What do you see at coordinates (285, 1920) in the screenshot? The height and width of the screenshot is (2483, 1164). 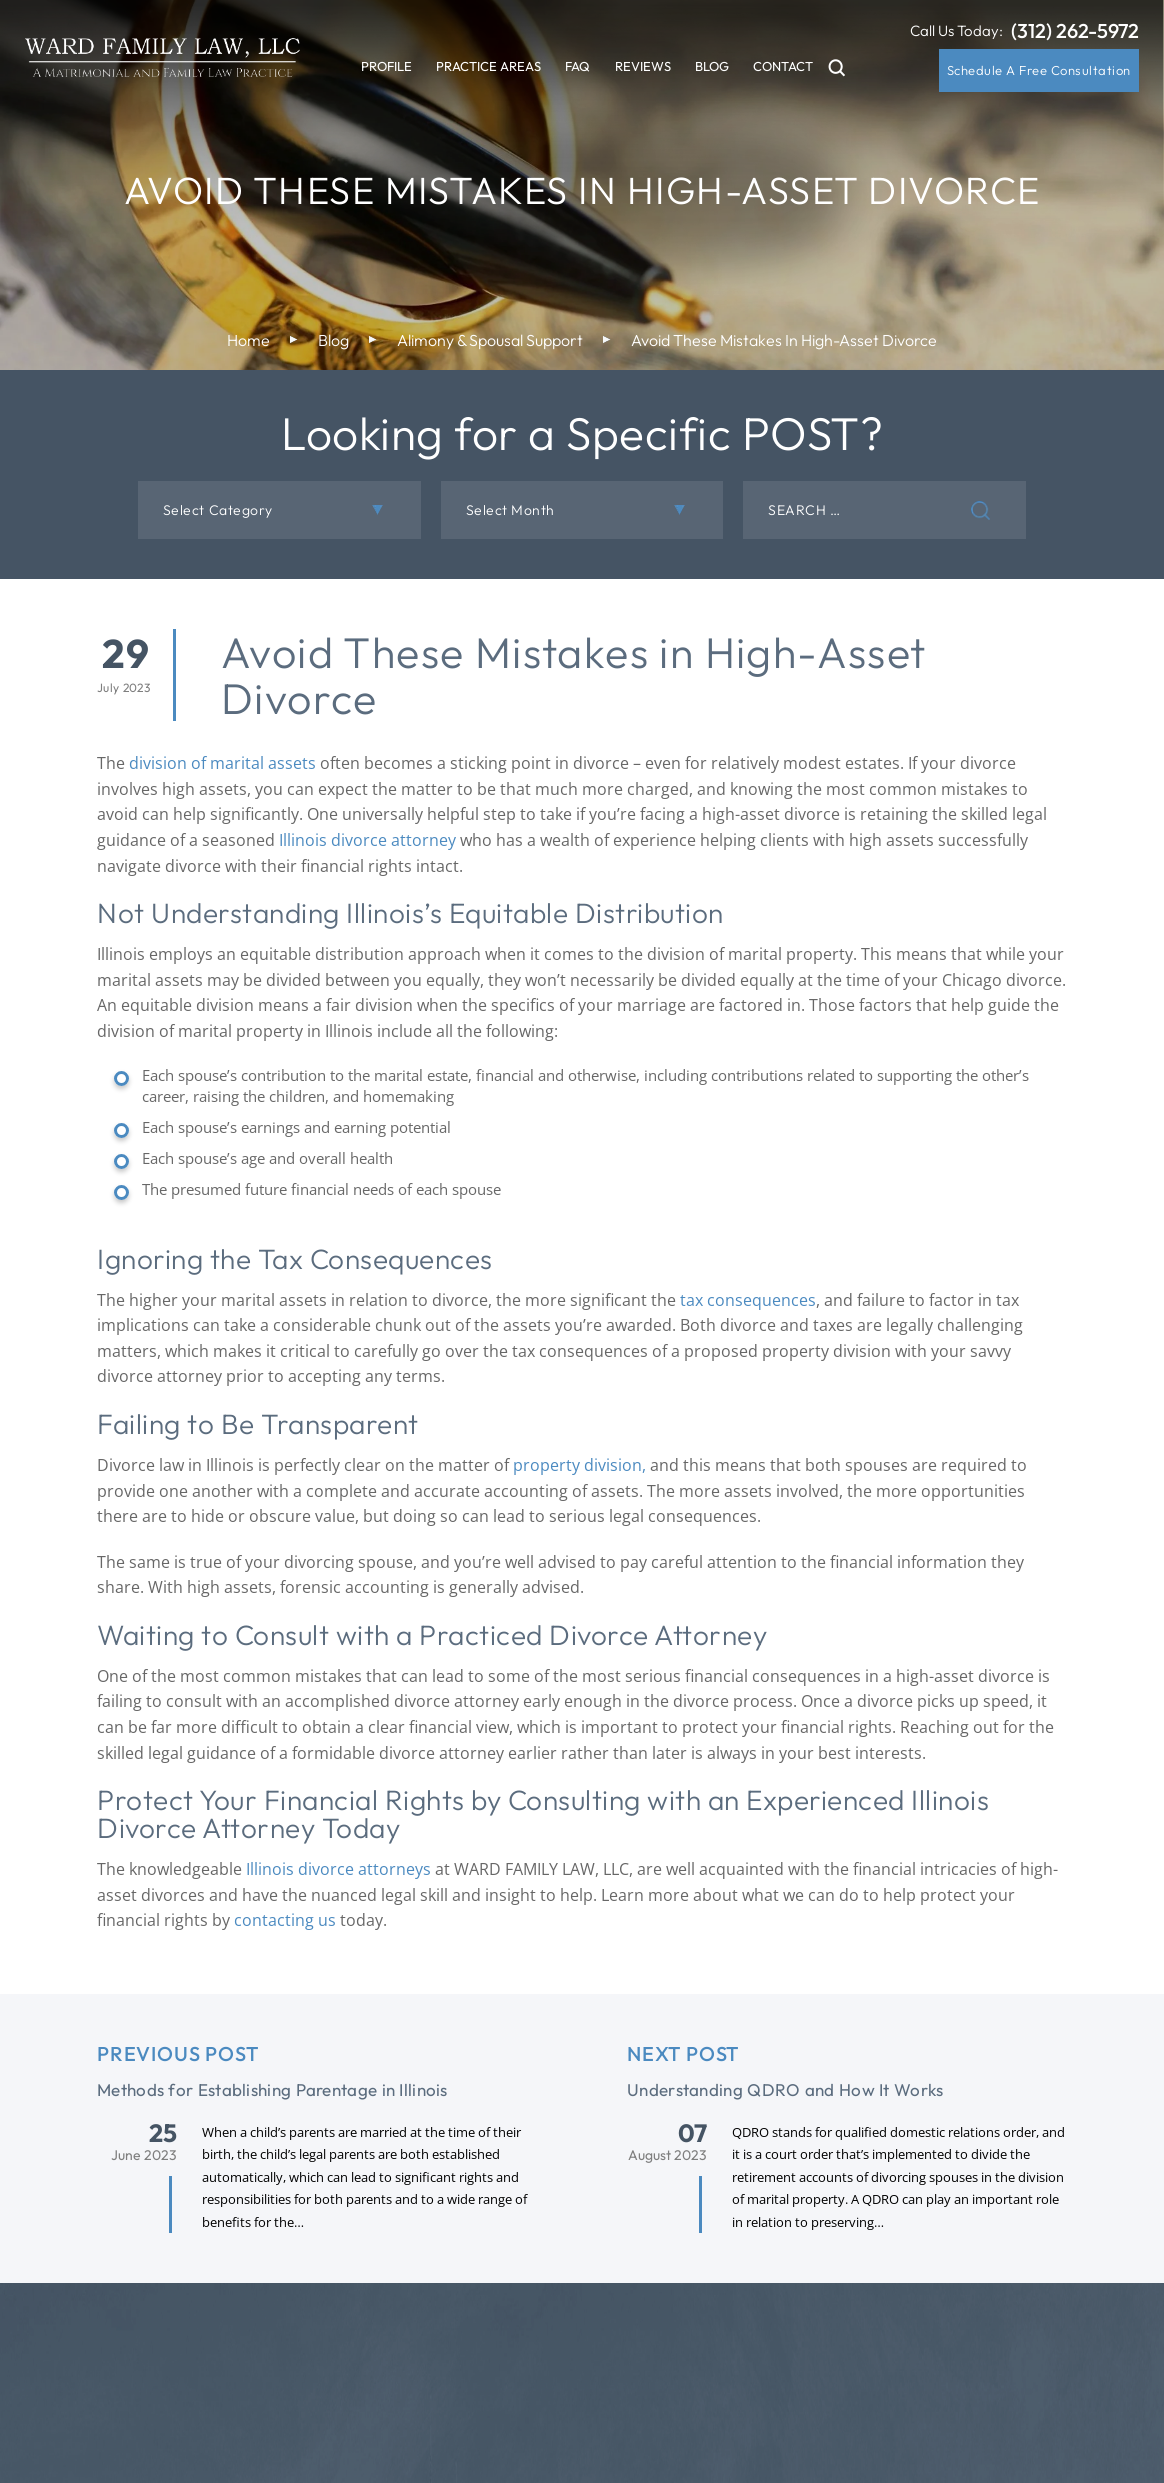 I see `contacting us` at bounding box center [285, 1920].